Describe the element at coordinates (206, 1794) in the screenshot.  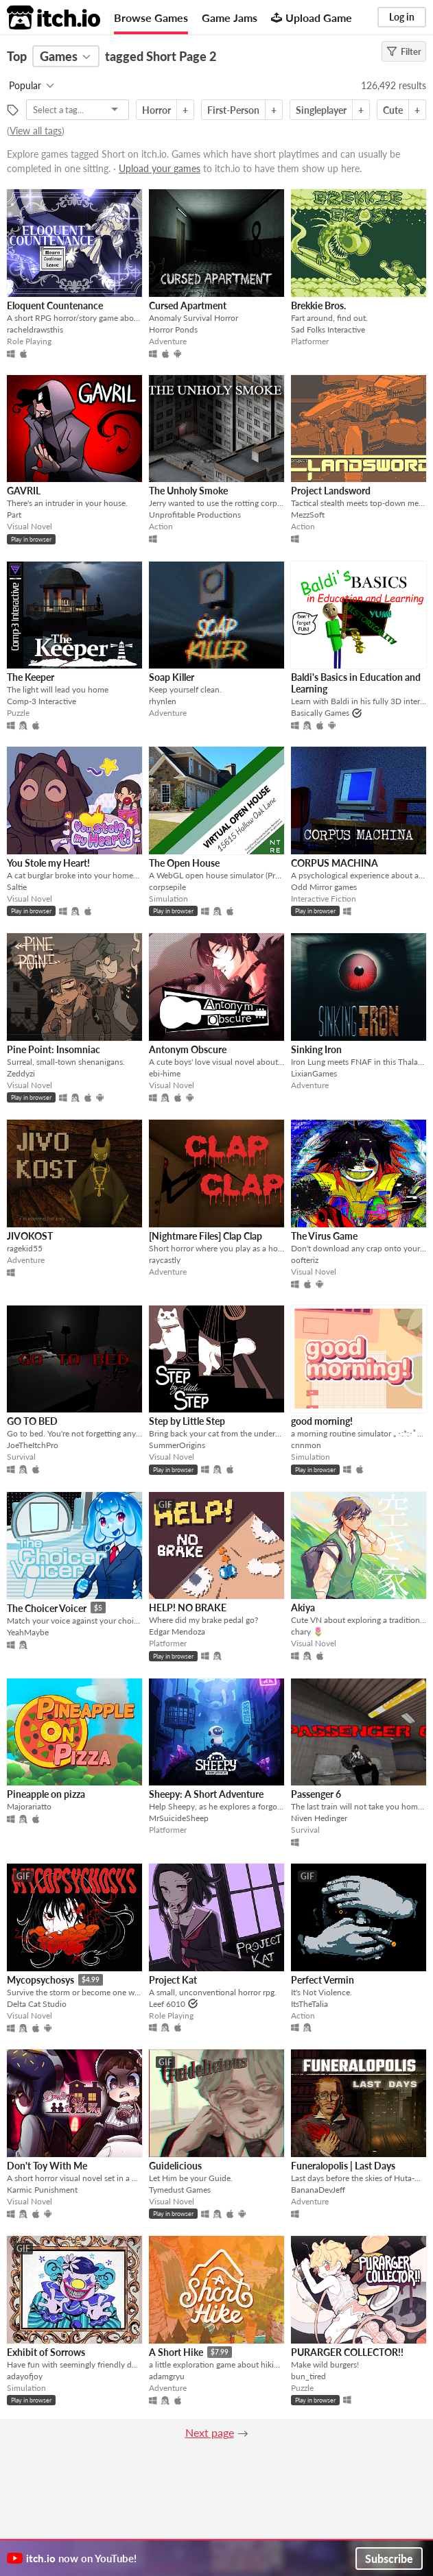
I see `Sheepy: A Short Adventure` at that location.